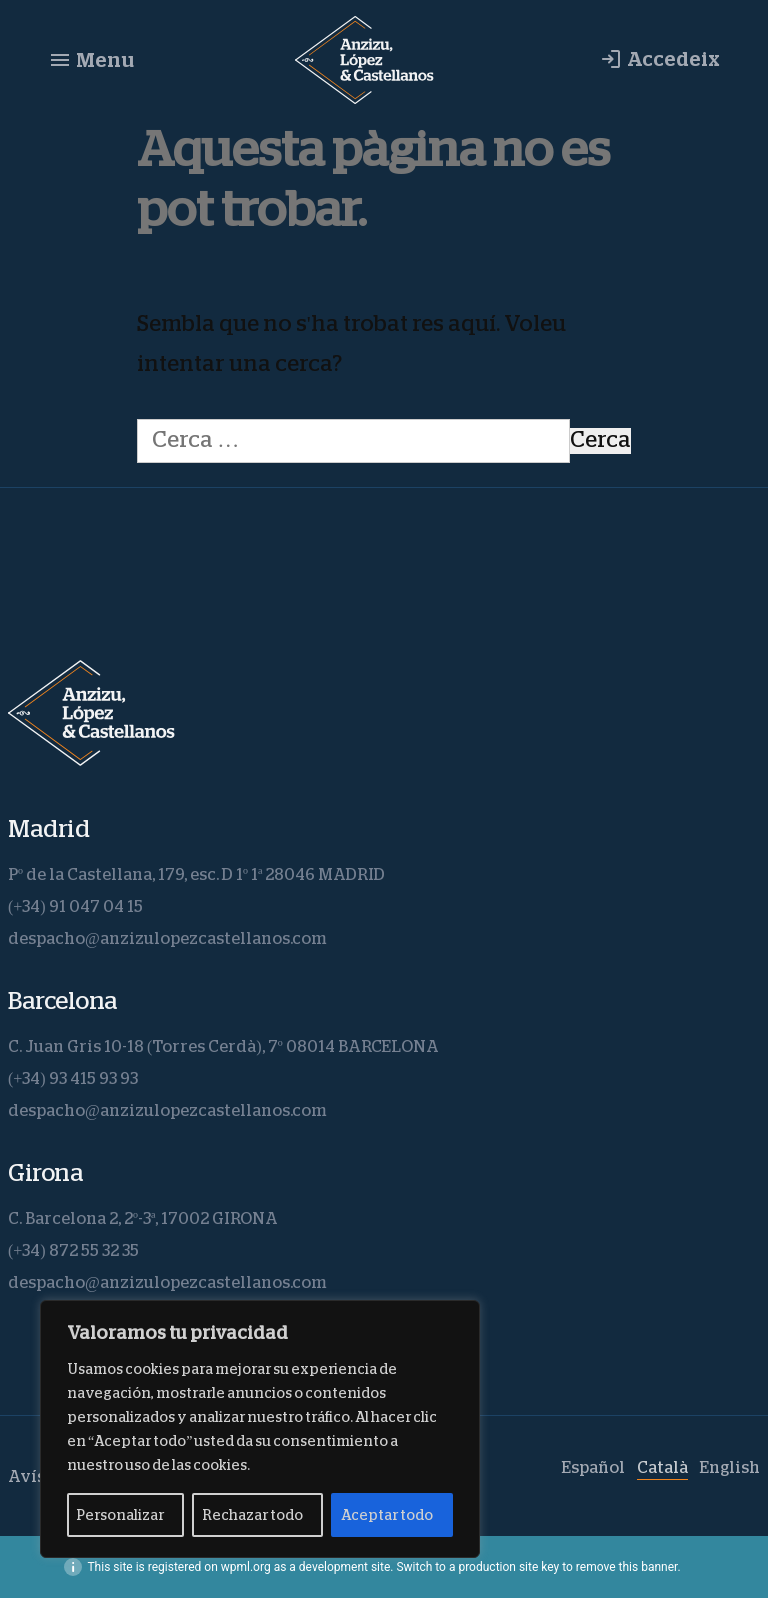  What do you see at coordinates (387, 1515) in the screenshot?
I see `Aceptar todo` at bounding box center [387, 1515].